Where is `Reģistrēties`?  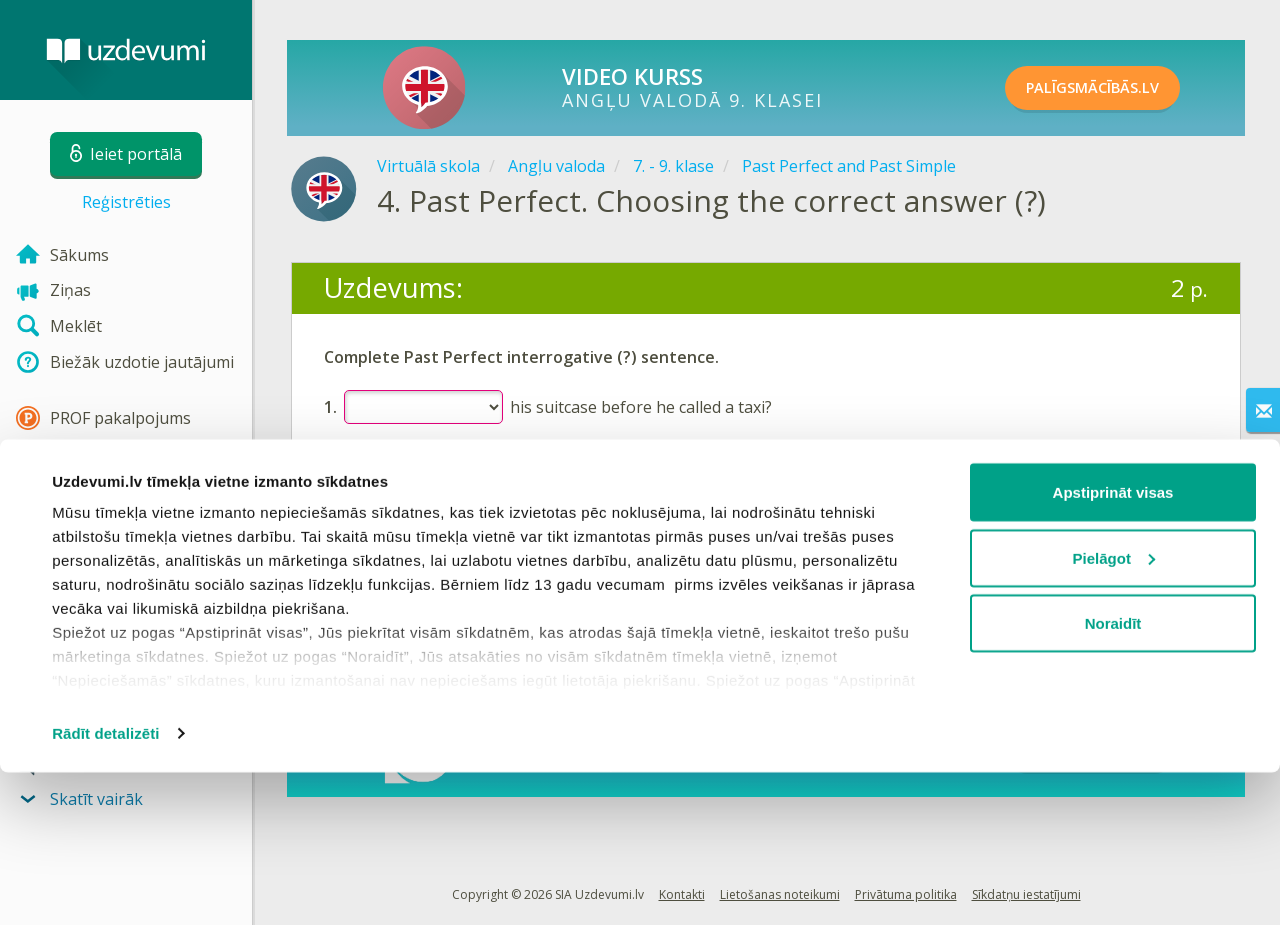
Reģistrēties is located at coordinates (126, 202).